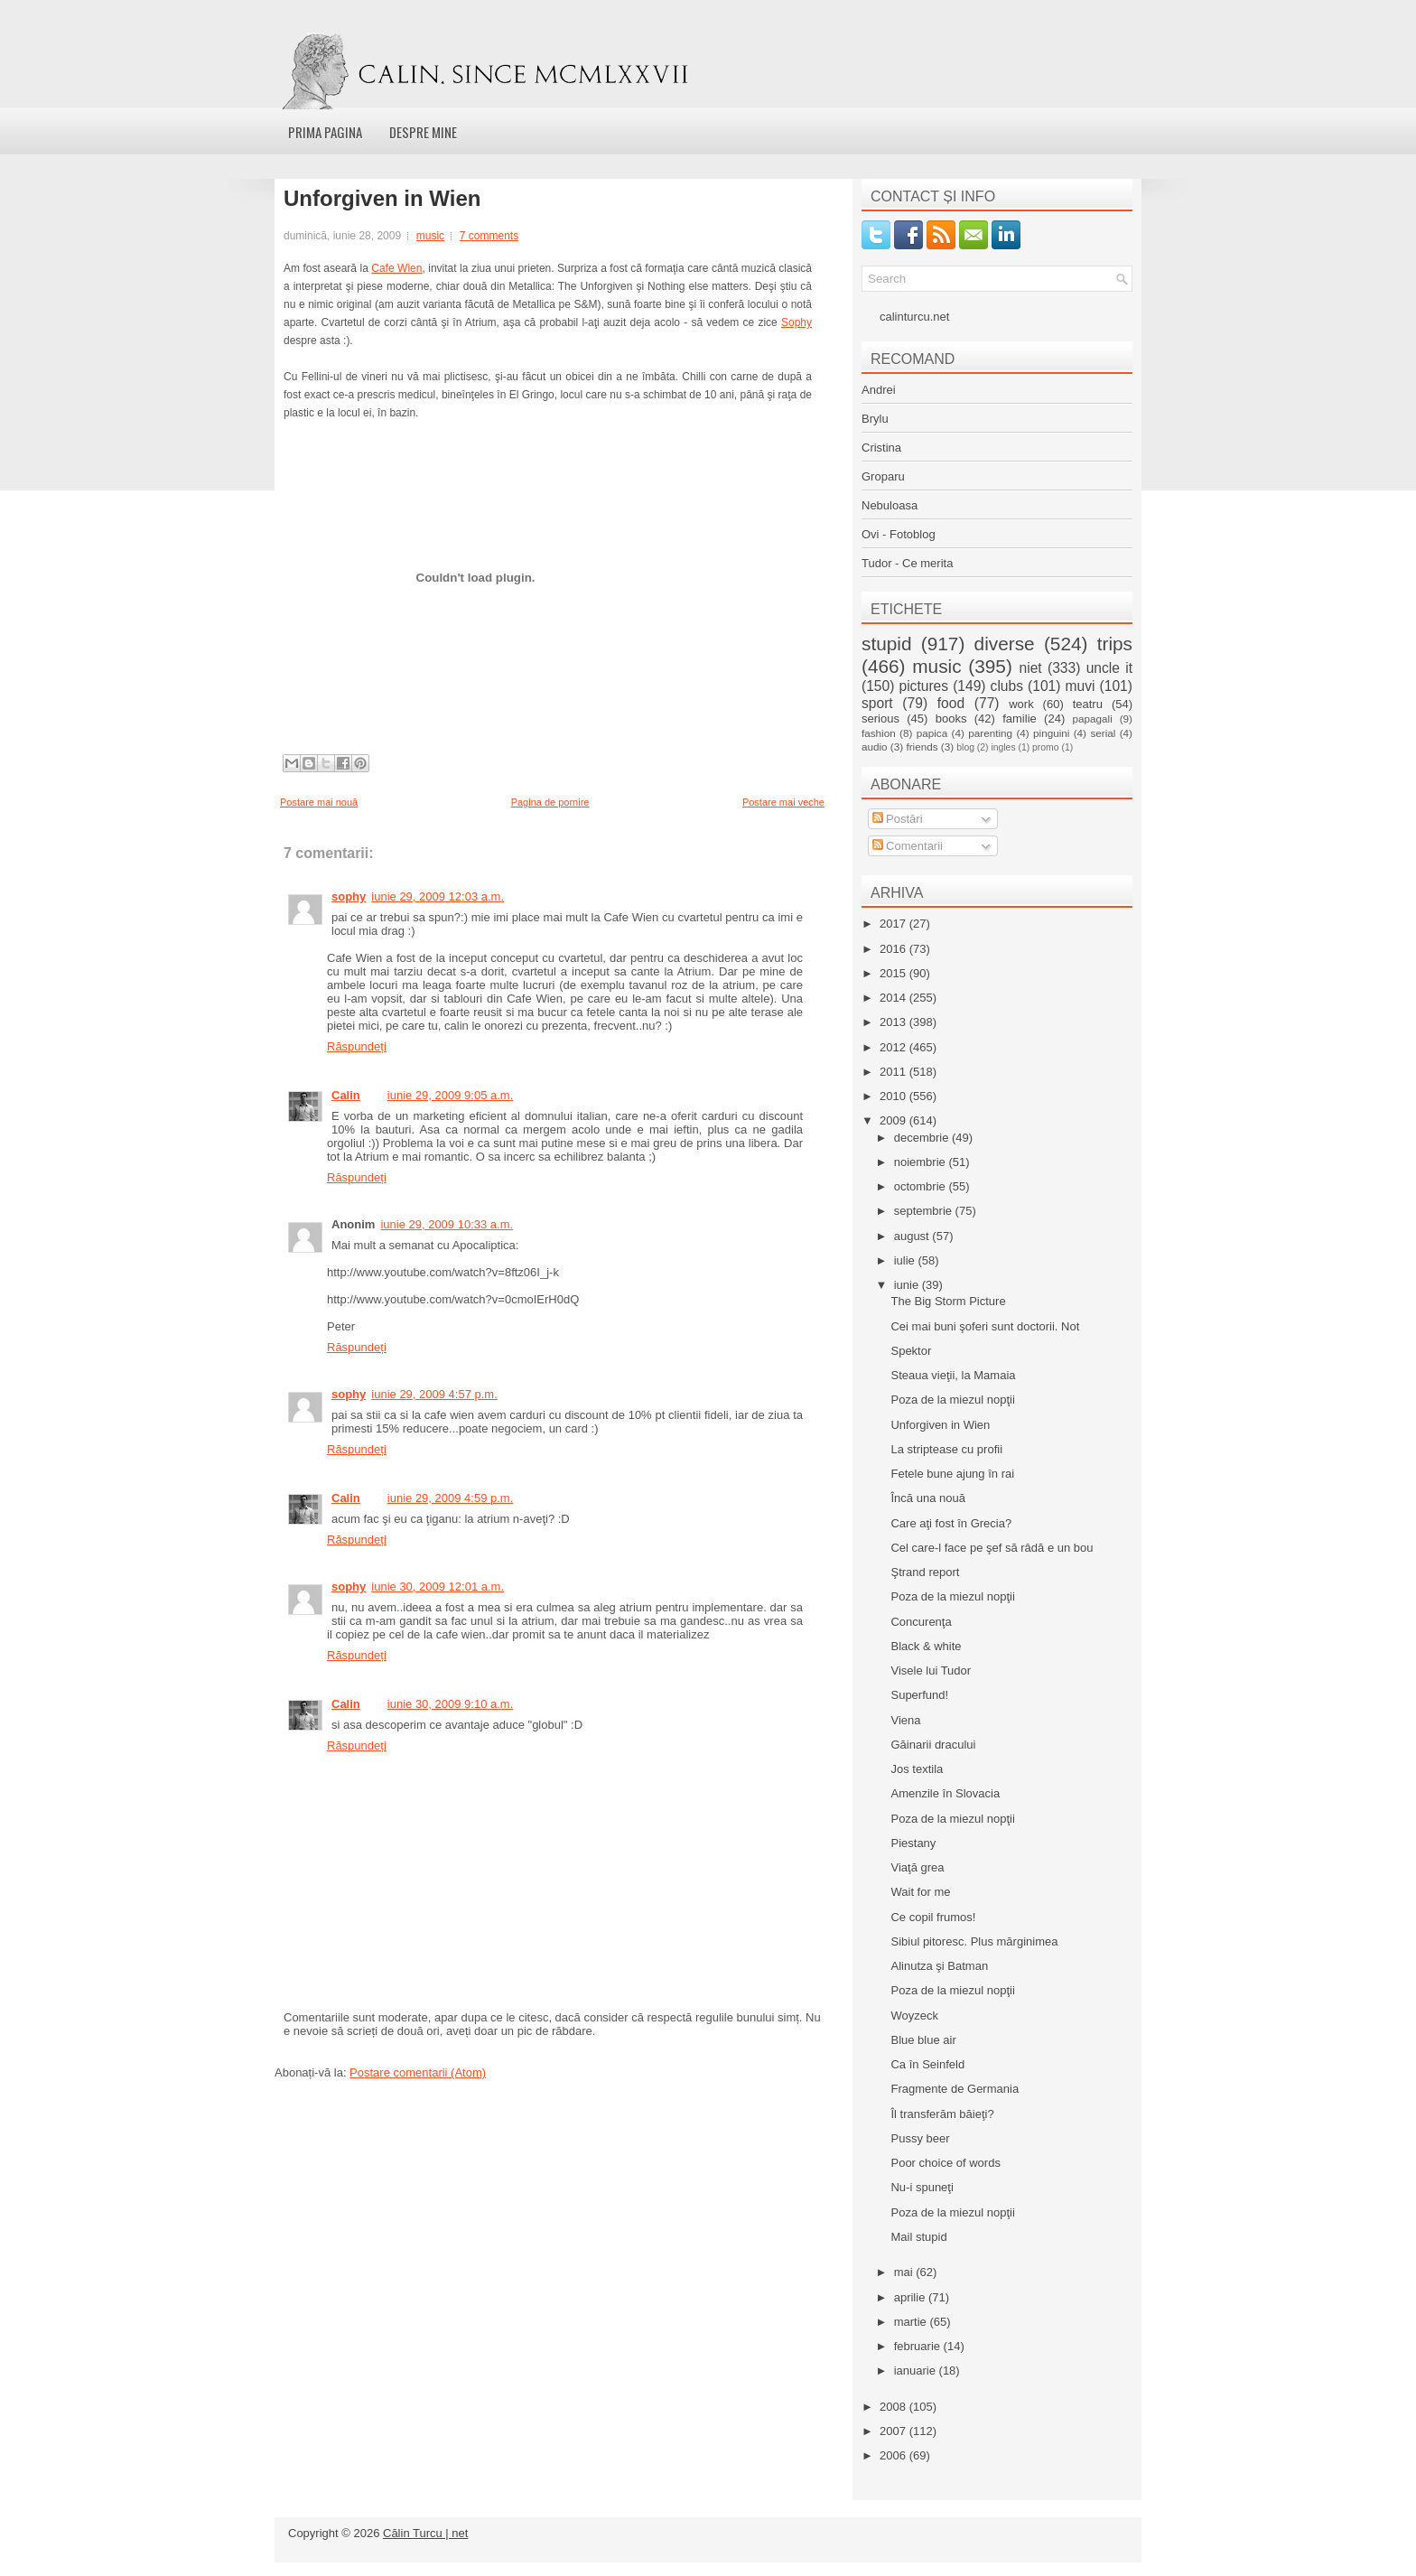 The image size is (1416, 2576). I want to click on Cel care-l face pe şef să râdă e un bou, so click(991, 1547).